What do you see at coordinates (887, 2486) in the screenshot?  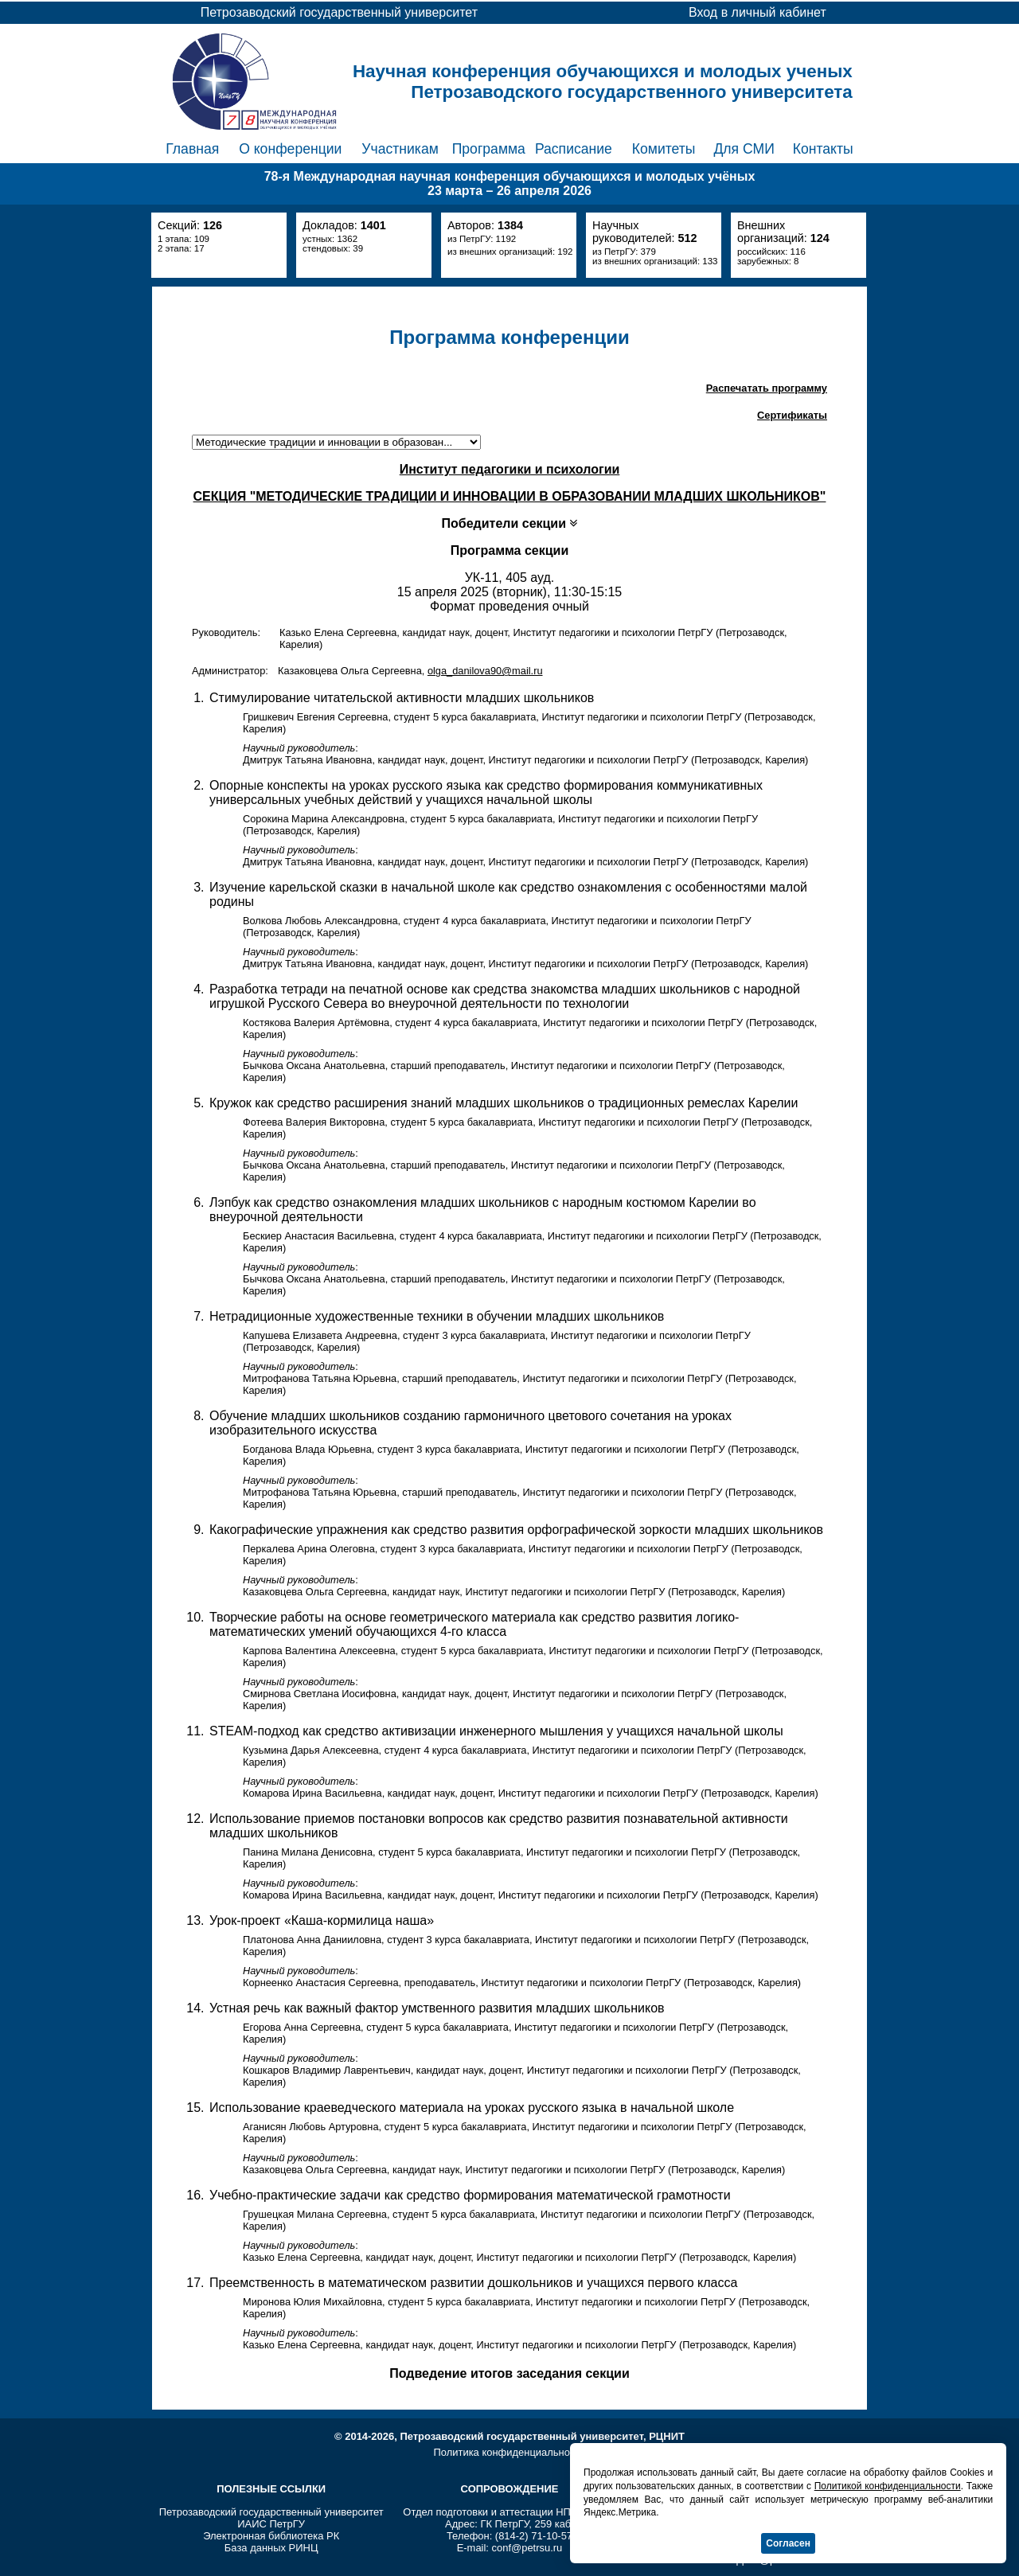 I see `Политикой конфиденциальности` at bounding box center [887, 2486].